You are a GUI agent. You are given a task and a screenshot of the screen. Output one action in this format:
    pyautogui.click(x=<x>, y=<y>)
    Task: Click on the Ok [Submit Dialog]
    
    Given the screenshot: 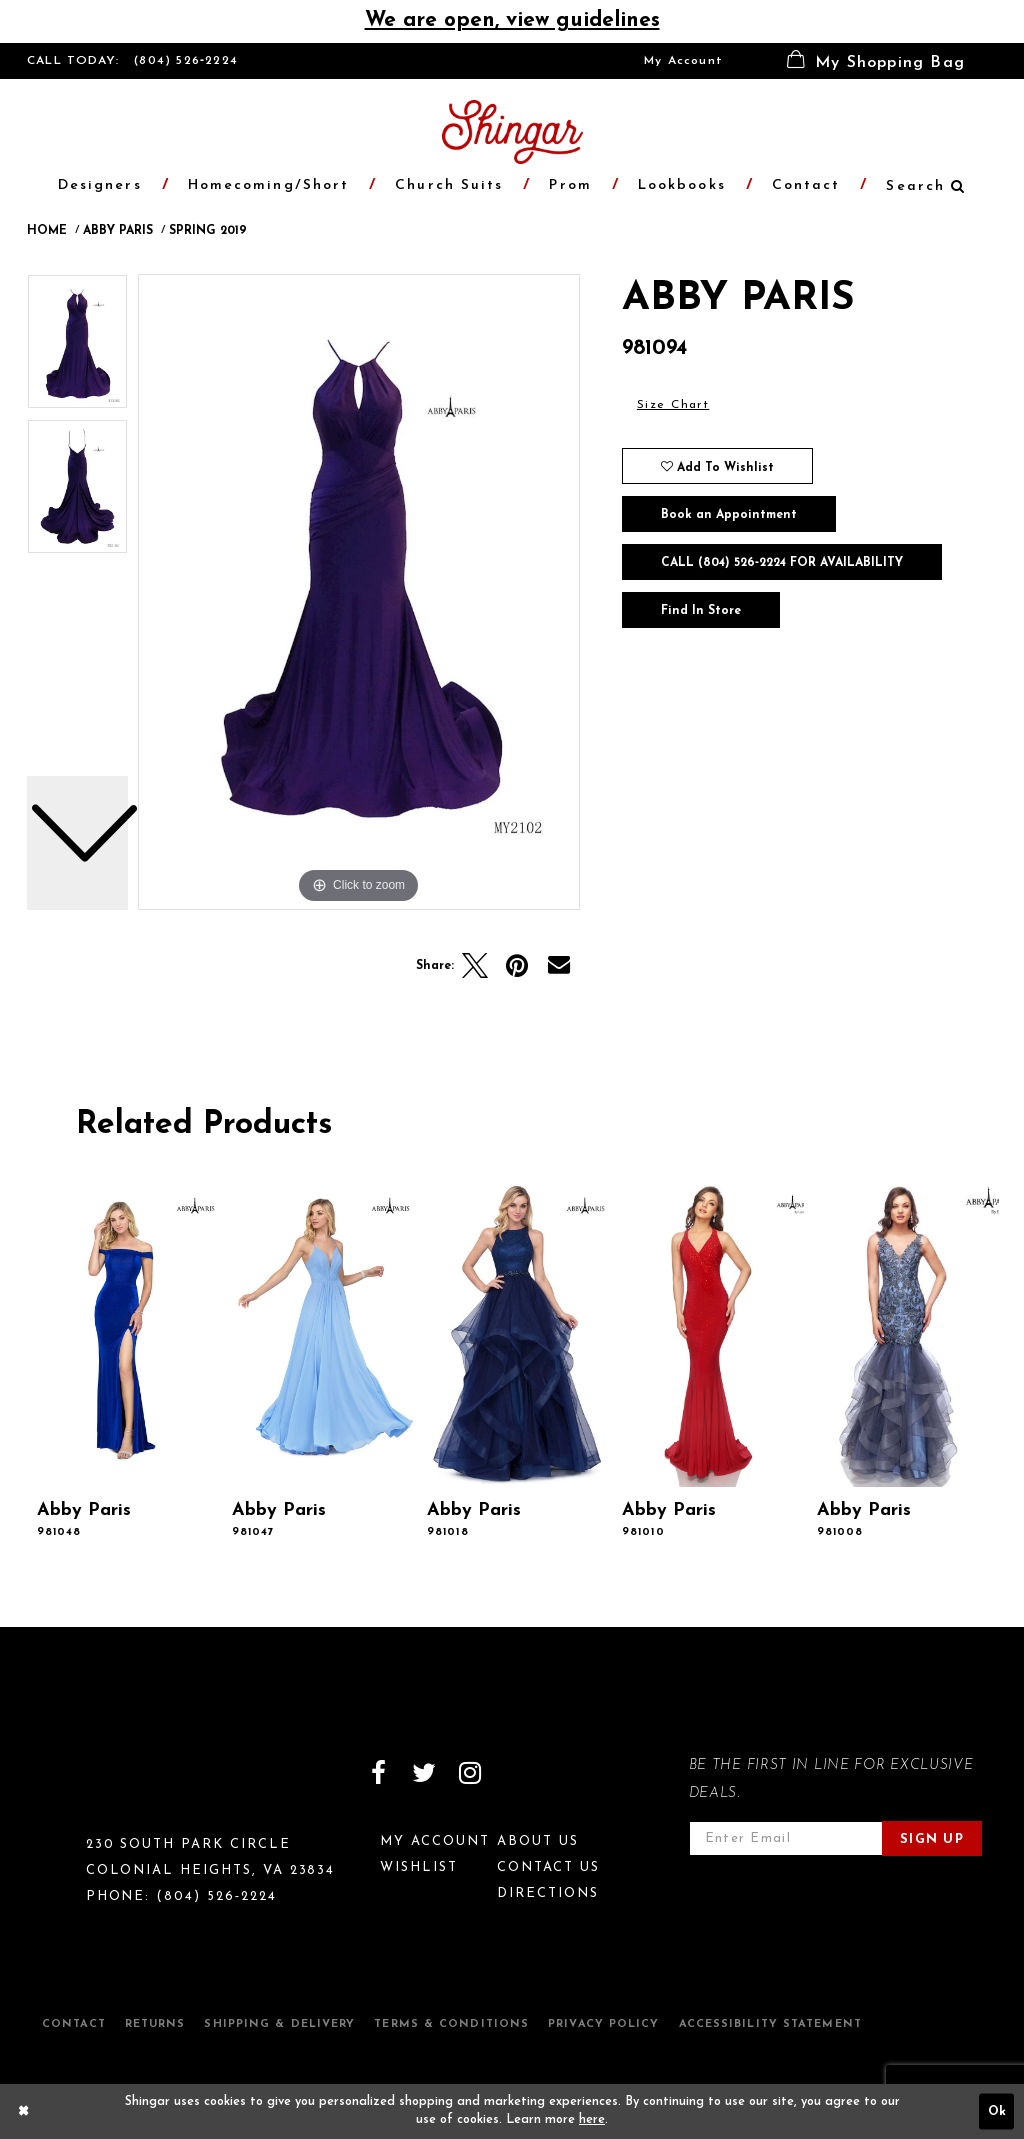 What is the action you would take?
    pyautogui.click(x=997, y=2111)
    